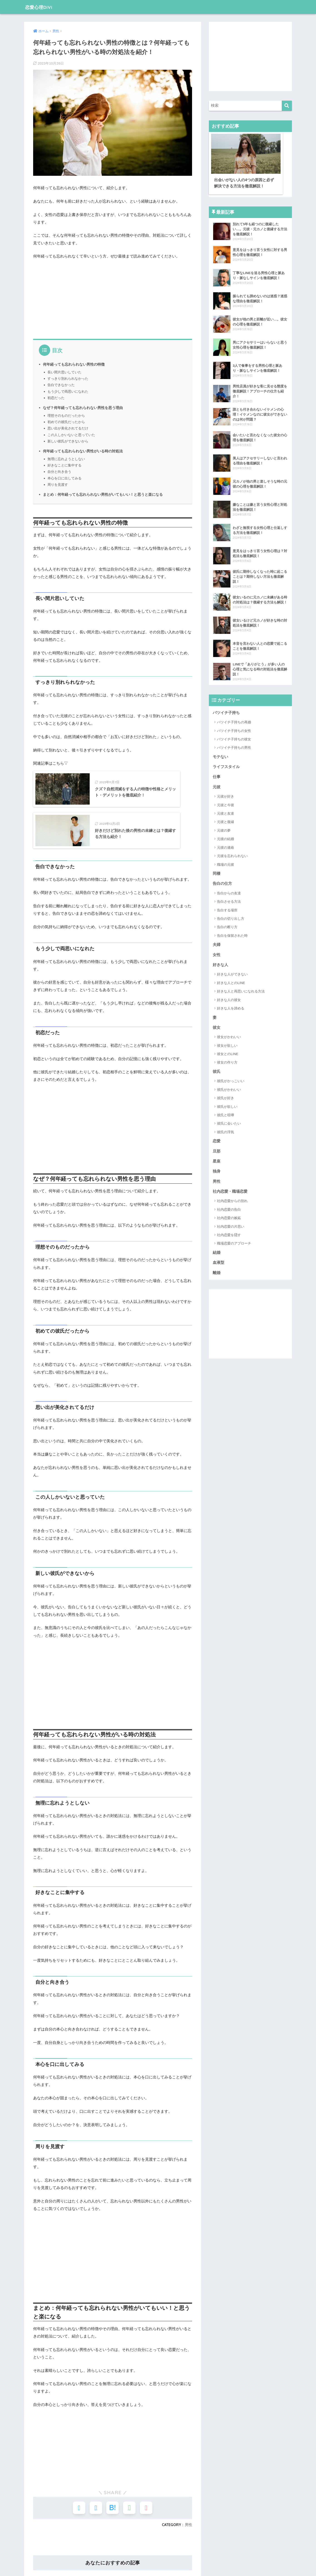 The width and height of the screenshot is (316, 2576). What do you see at coordinates (71, 435) in the screenshot?
I see `この人しかいないと思っていた` at bounding box center [71, 435].